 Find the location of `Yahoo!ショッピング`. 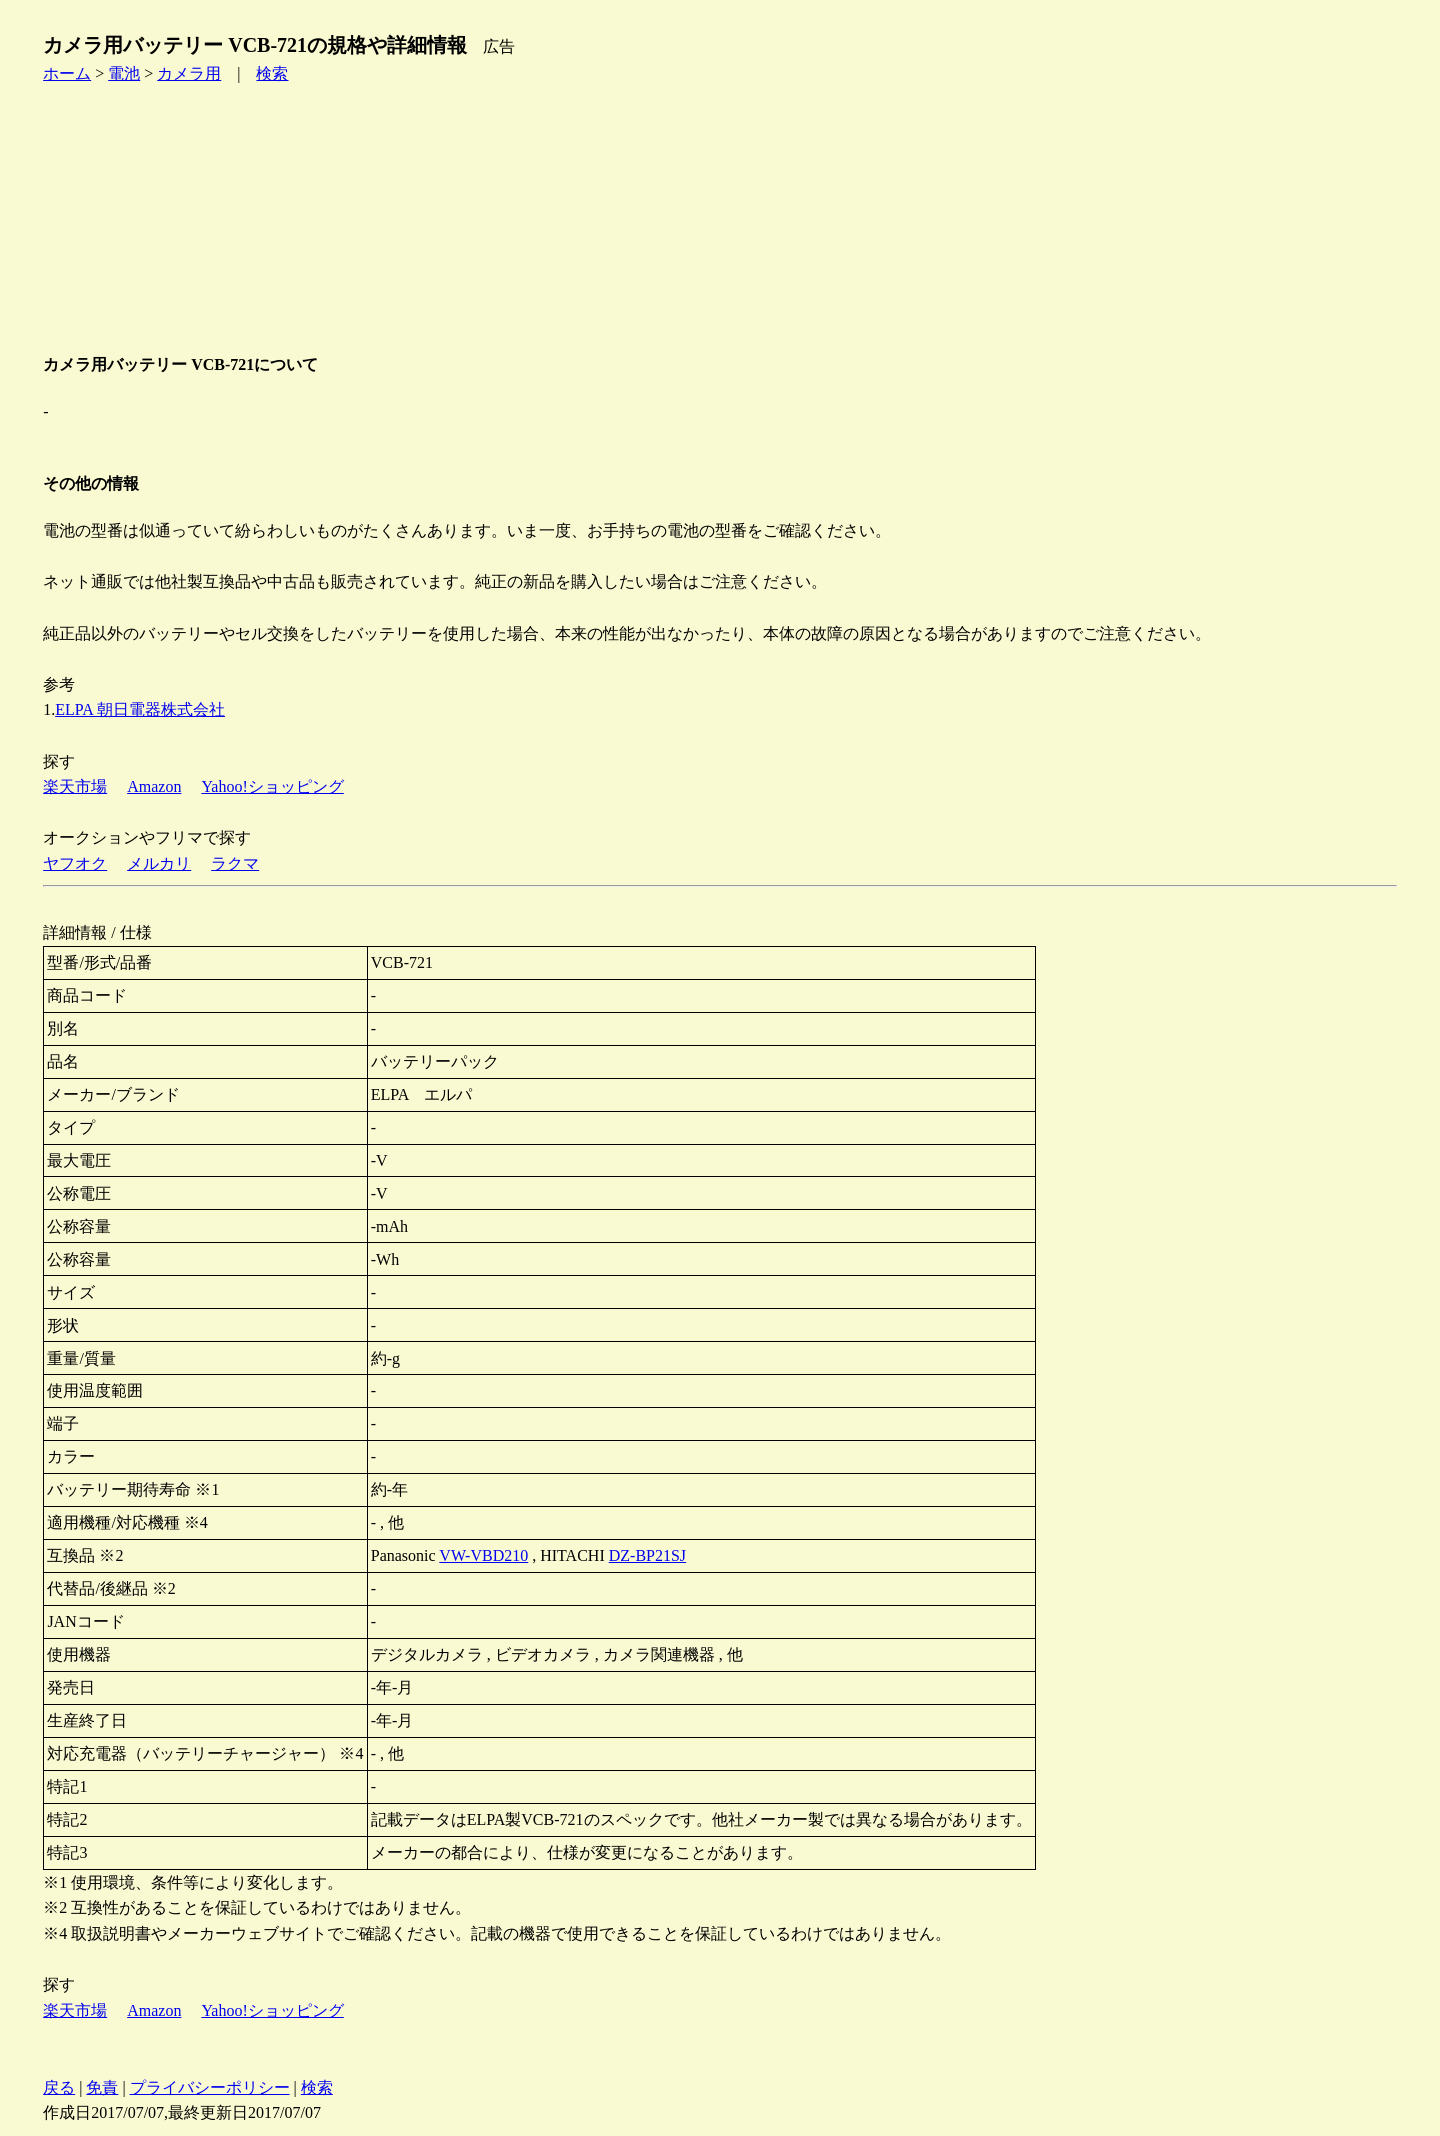

Yahoo!ショッピング is located at coordinates (272, 786).